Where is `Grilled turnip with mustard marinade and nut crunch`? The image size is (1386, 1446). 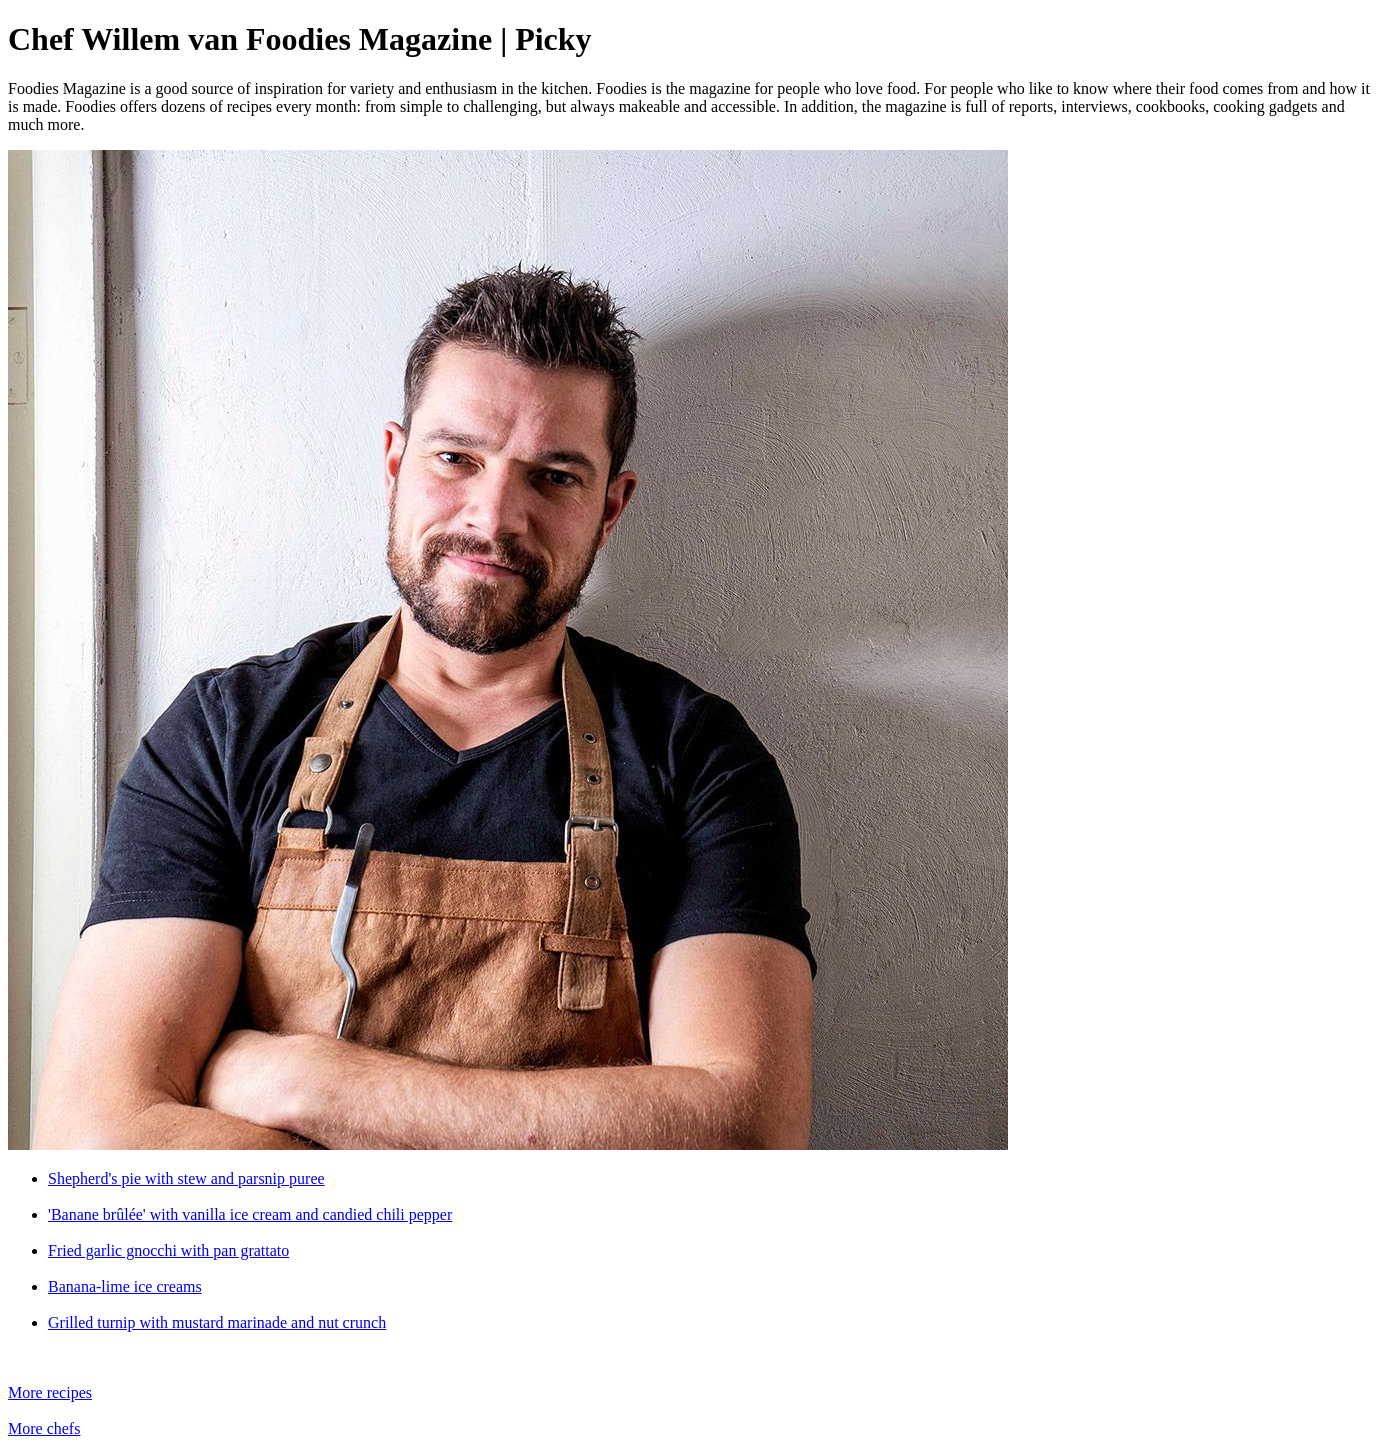 Grilled turnip with mustard marinade and nut crunch is located at coordinates (217, 1322).